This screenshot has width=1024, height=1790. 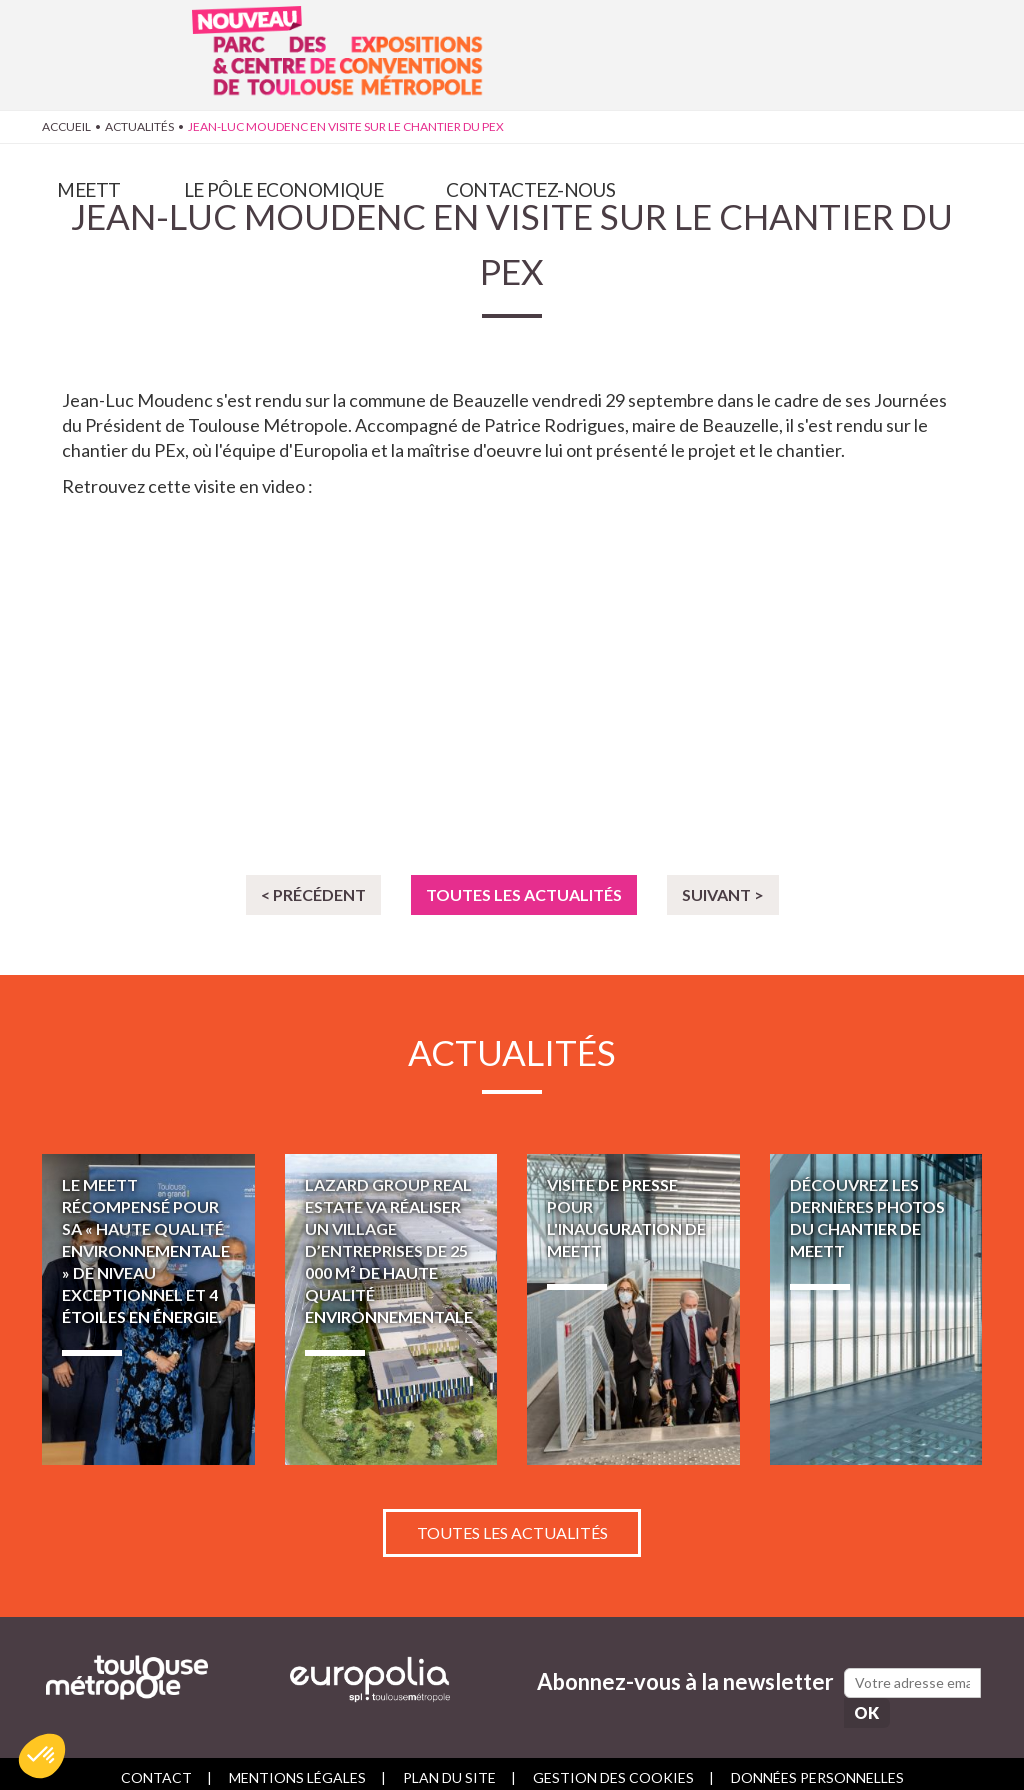 I want to click on [button], so click(x=42, y=1756).